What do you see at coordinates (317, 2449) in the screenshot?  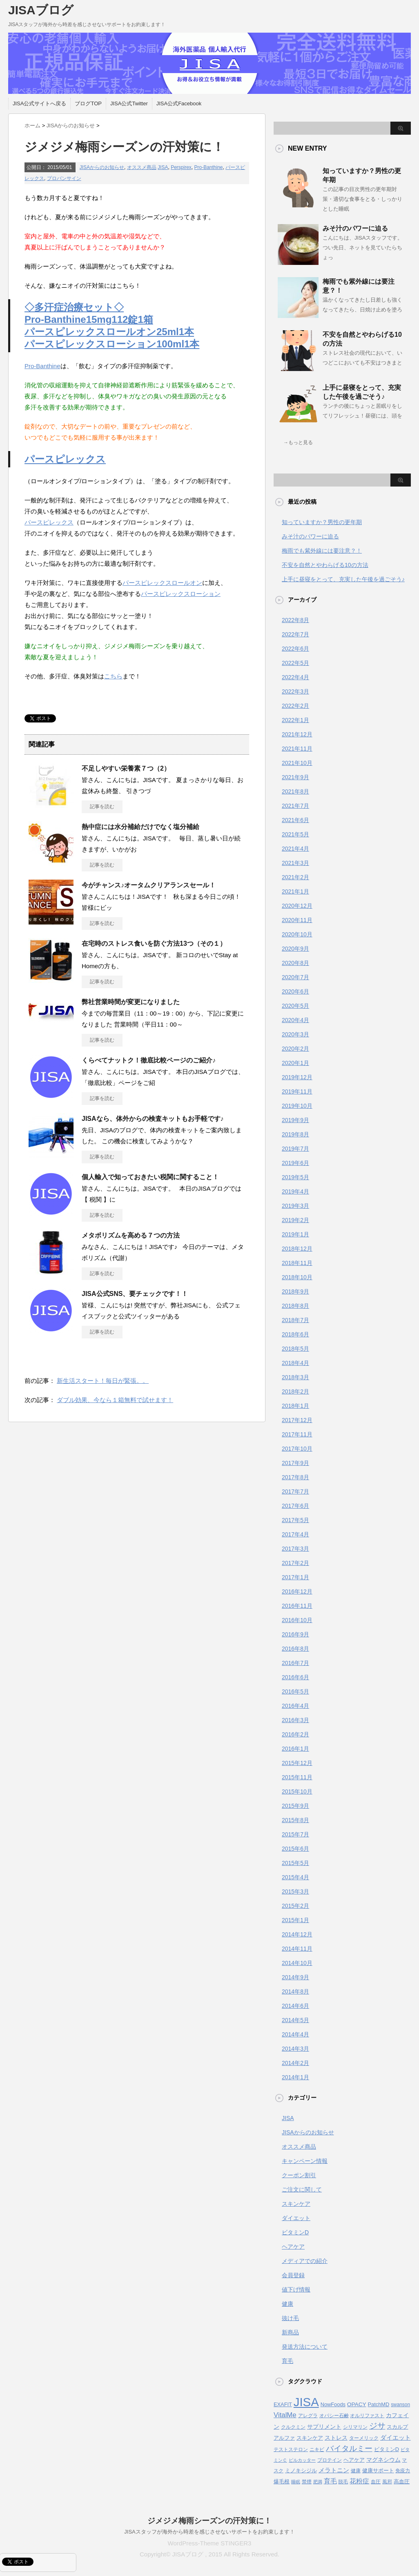 I see `ニキビ [ニキビ (4個の項目)]` at bounding box center [317, 2449].